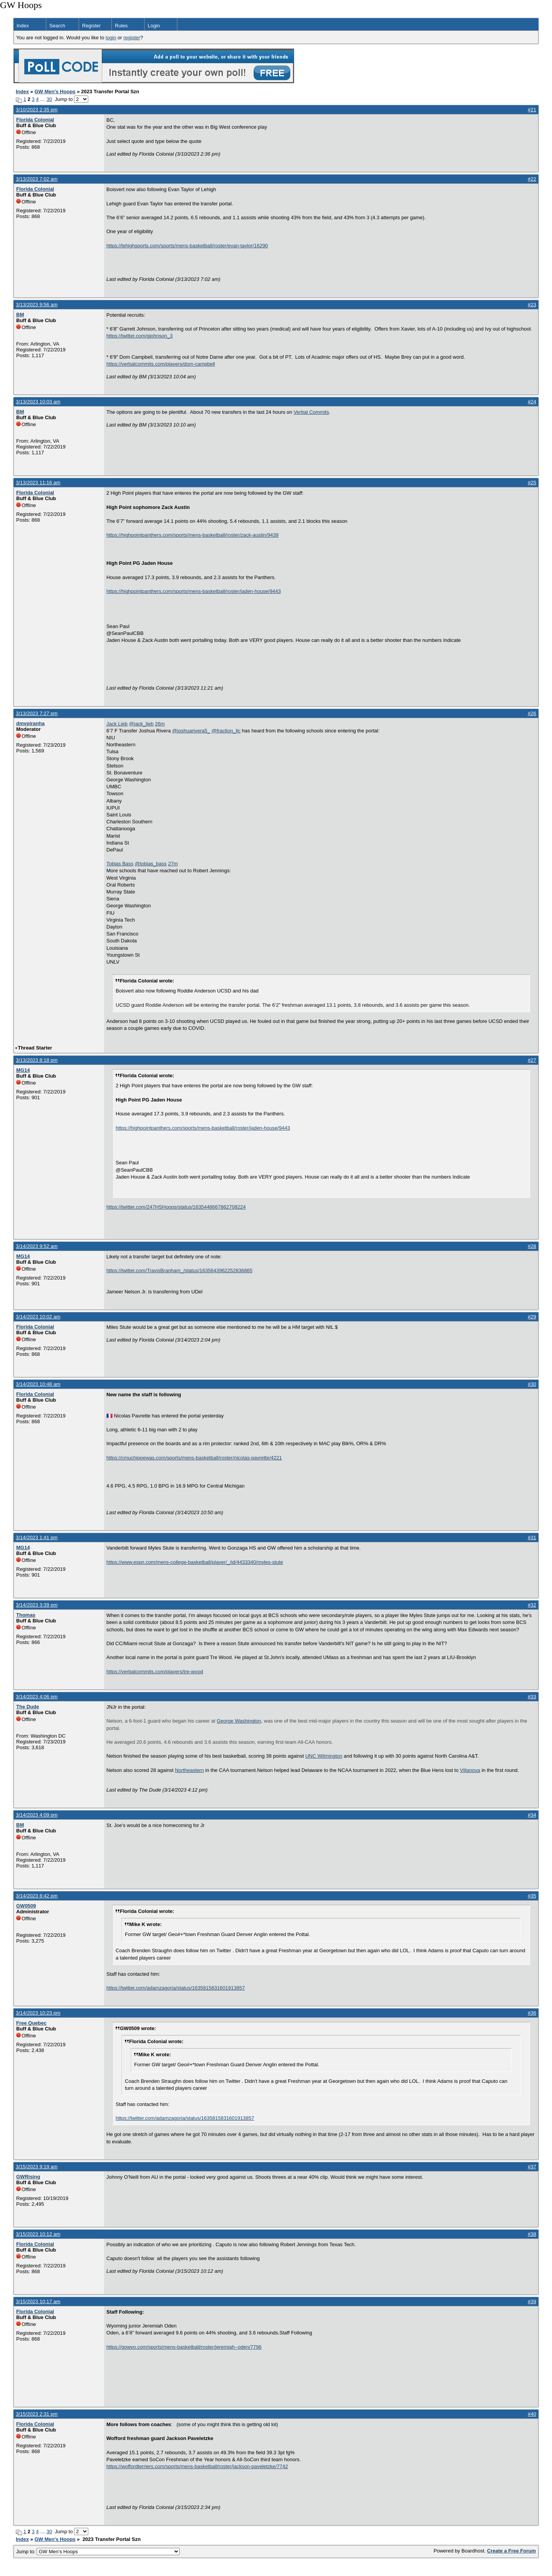 This screenshot has height=2576, width=552. I want to click on https://gowyo.com/sports/mens-basketball/roster/jeremiah--oden/7796, so click(183, 2347).